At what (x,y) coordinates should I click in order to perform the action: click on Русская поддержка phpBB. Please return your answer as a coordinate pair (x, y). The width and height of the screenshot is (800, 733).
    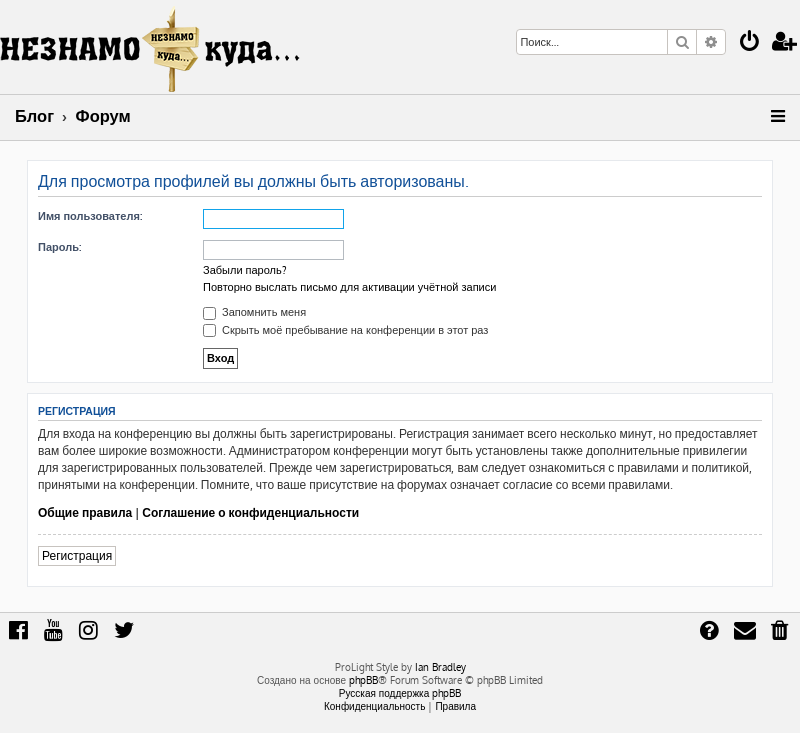
    Looking at the image, I should click on (400, 693).